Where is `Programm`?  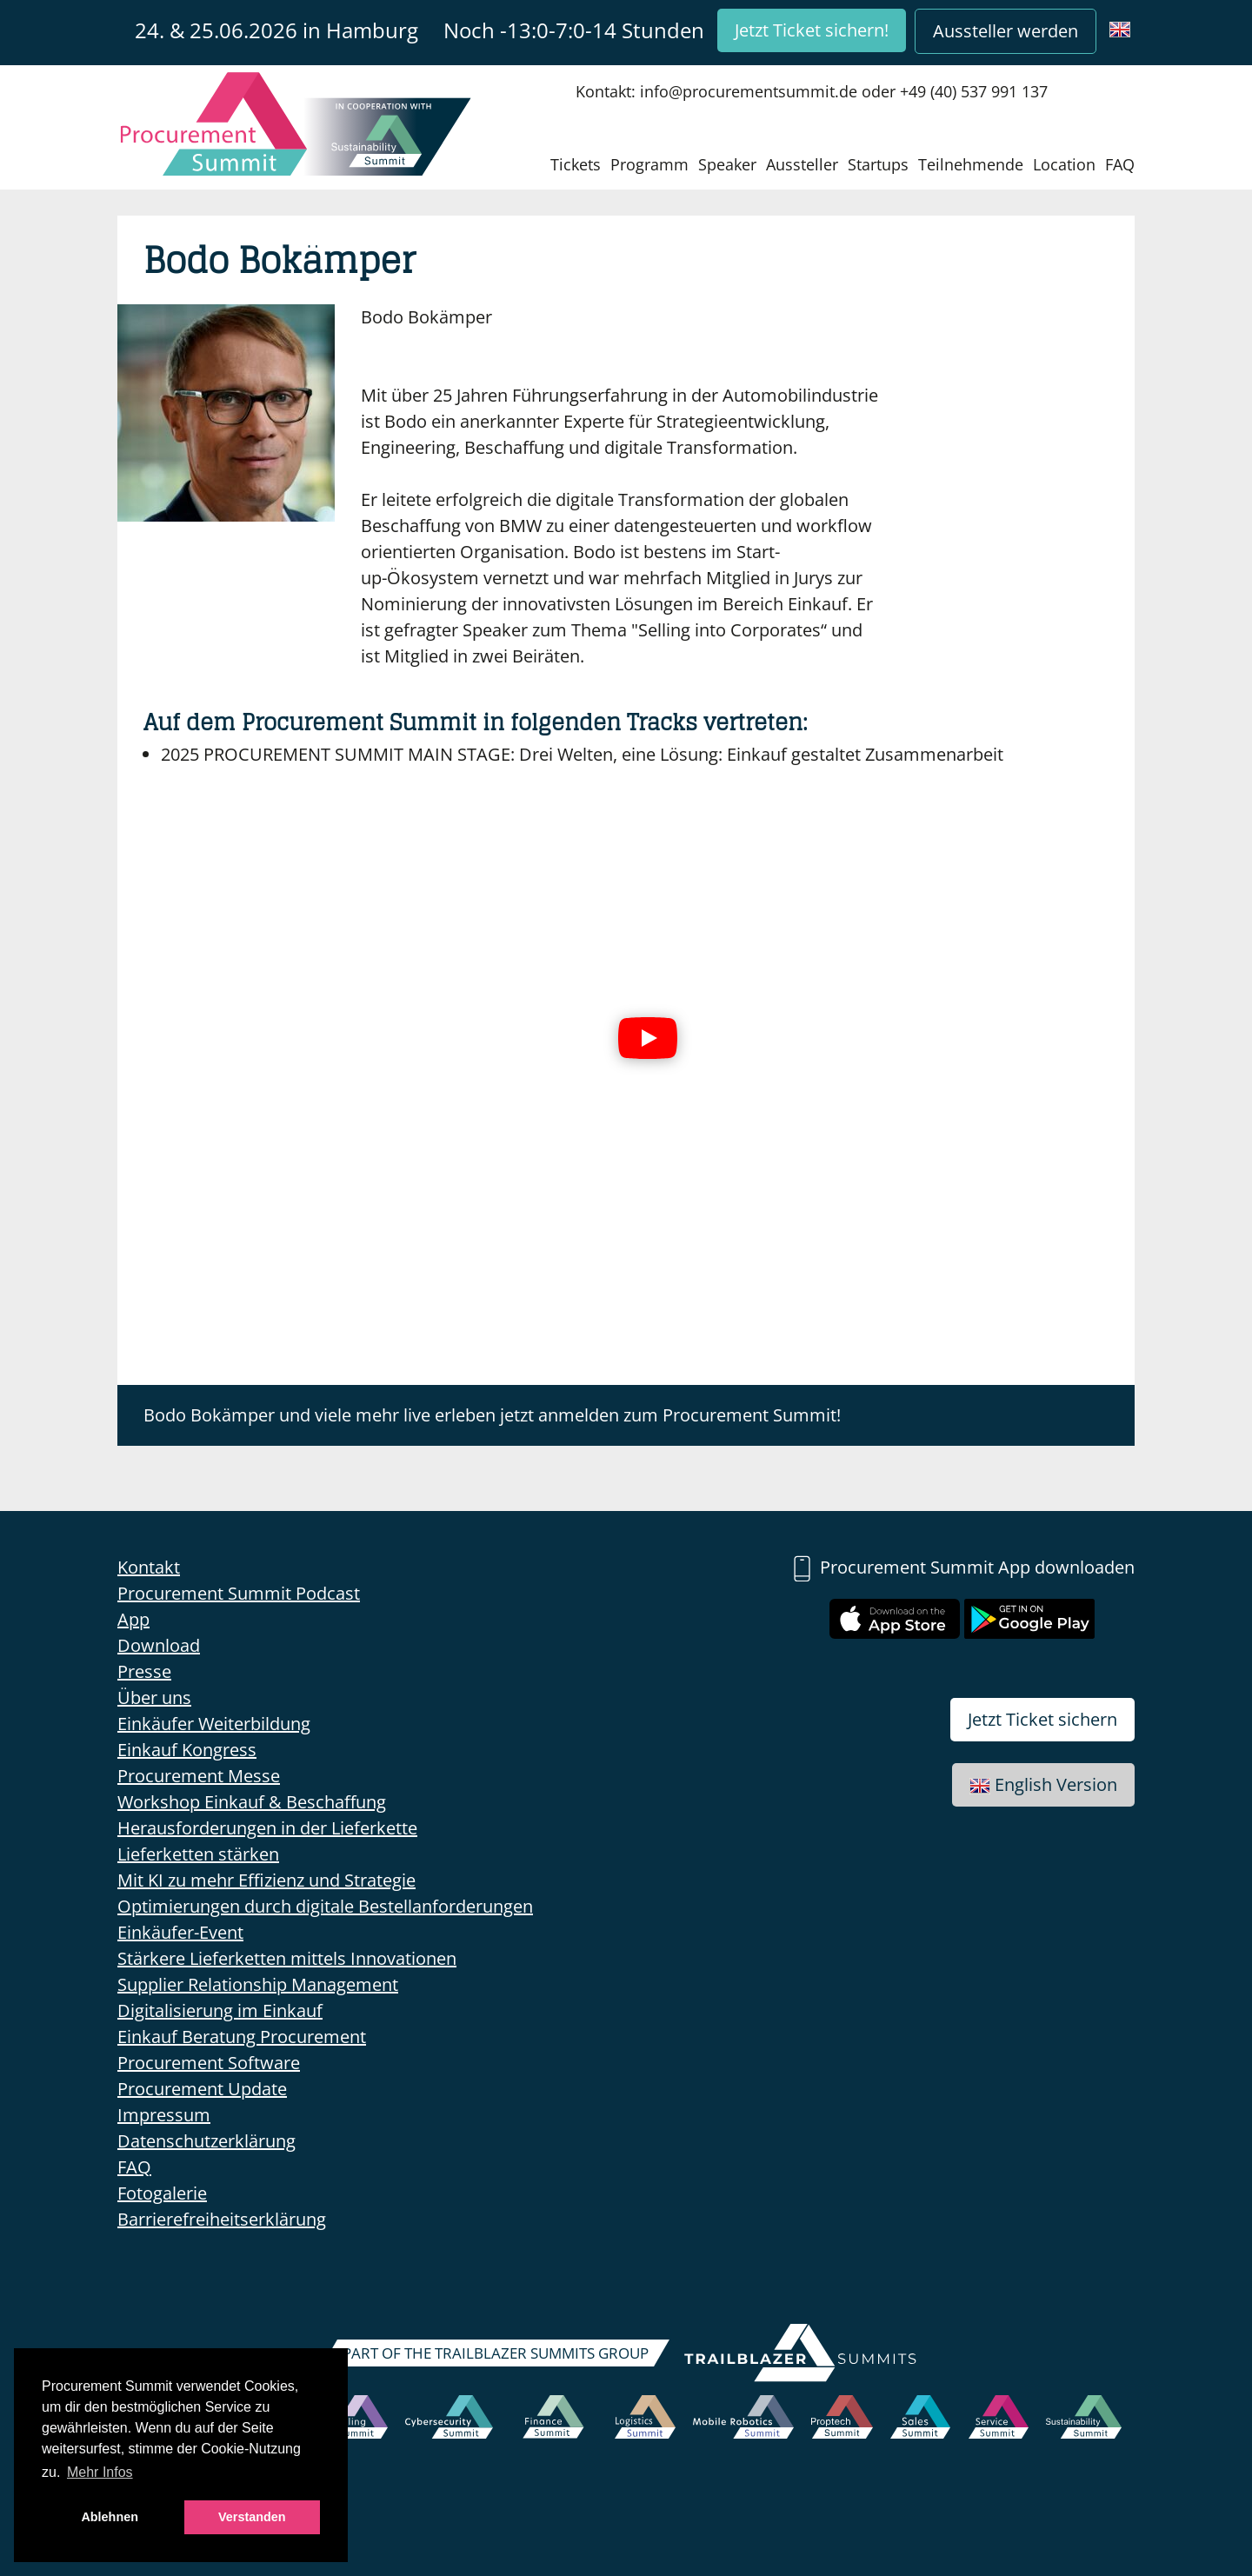 Programm is located at coordinates (649, 164).